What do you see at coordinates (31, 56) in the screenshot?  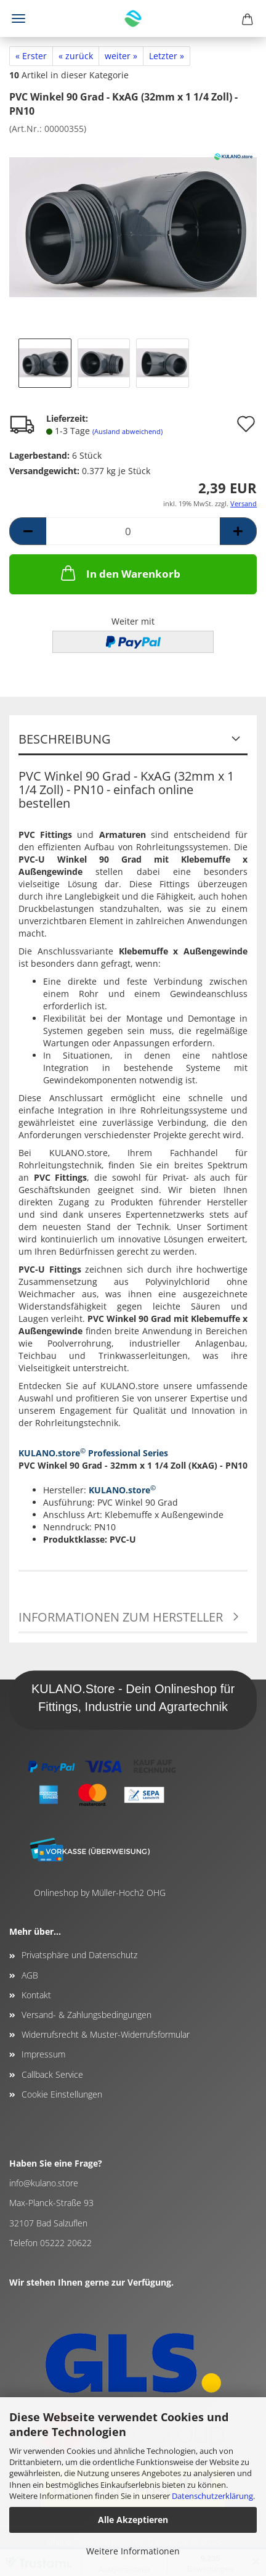 I see `« Erster` at bounding box center [31, 56].